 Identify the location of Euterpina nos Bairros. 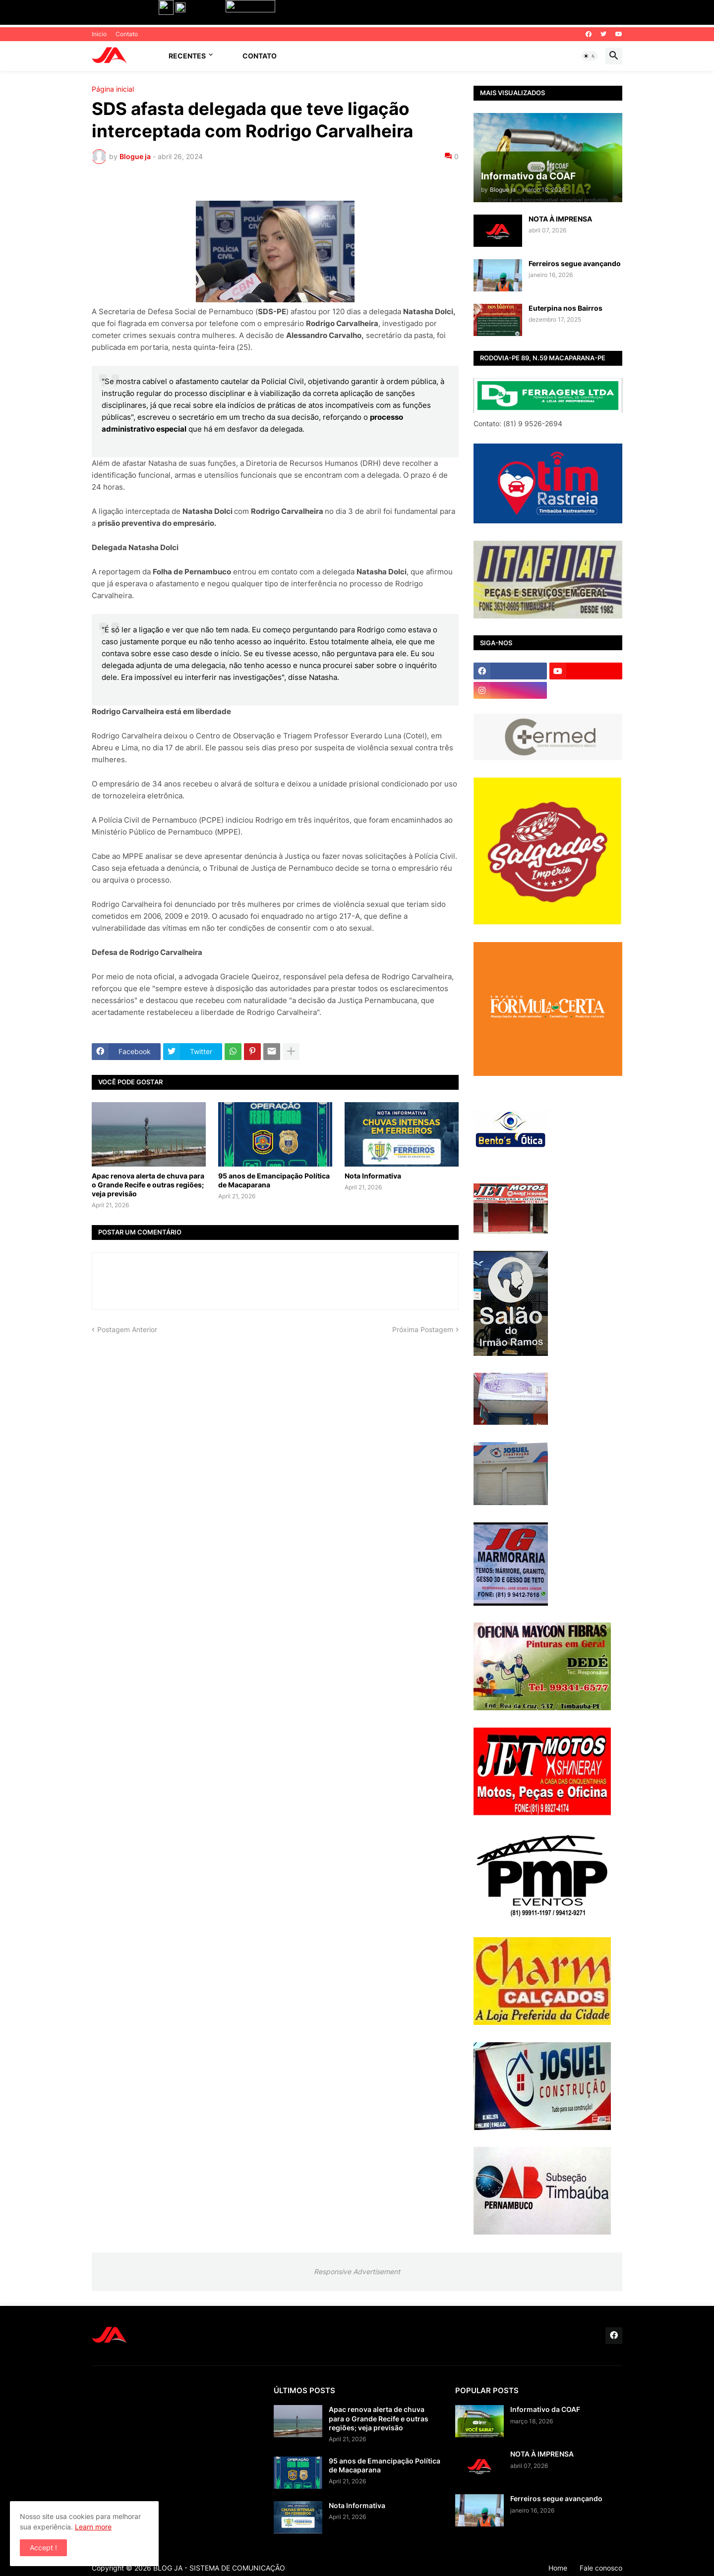
(565, 308).